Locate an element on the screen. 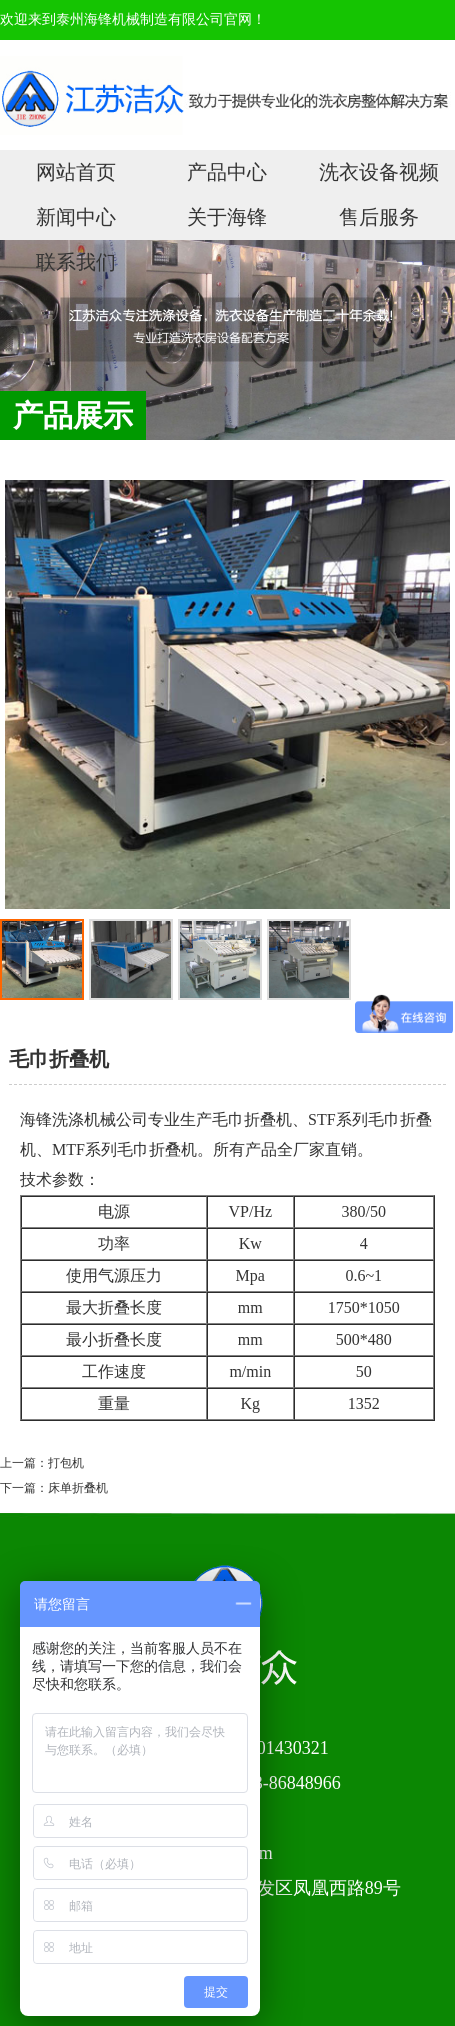 Image resolution: width=455 pixels, height=2026 pixels. 关于海锋 is located at coordinates (227, 217).